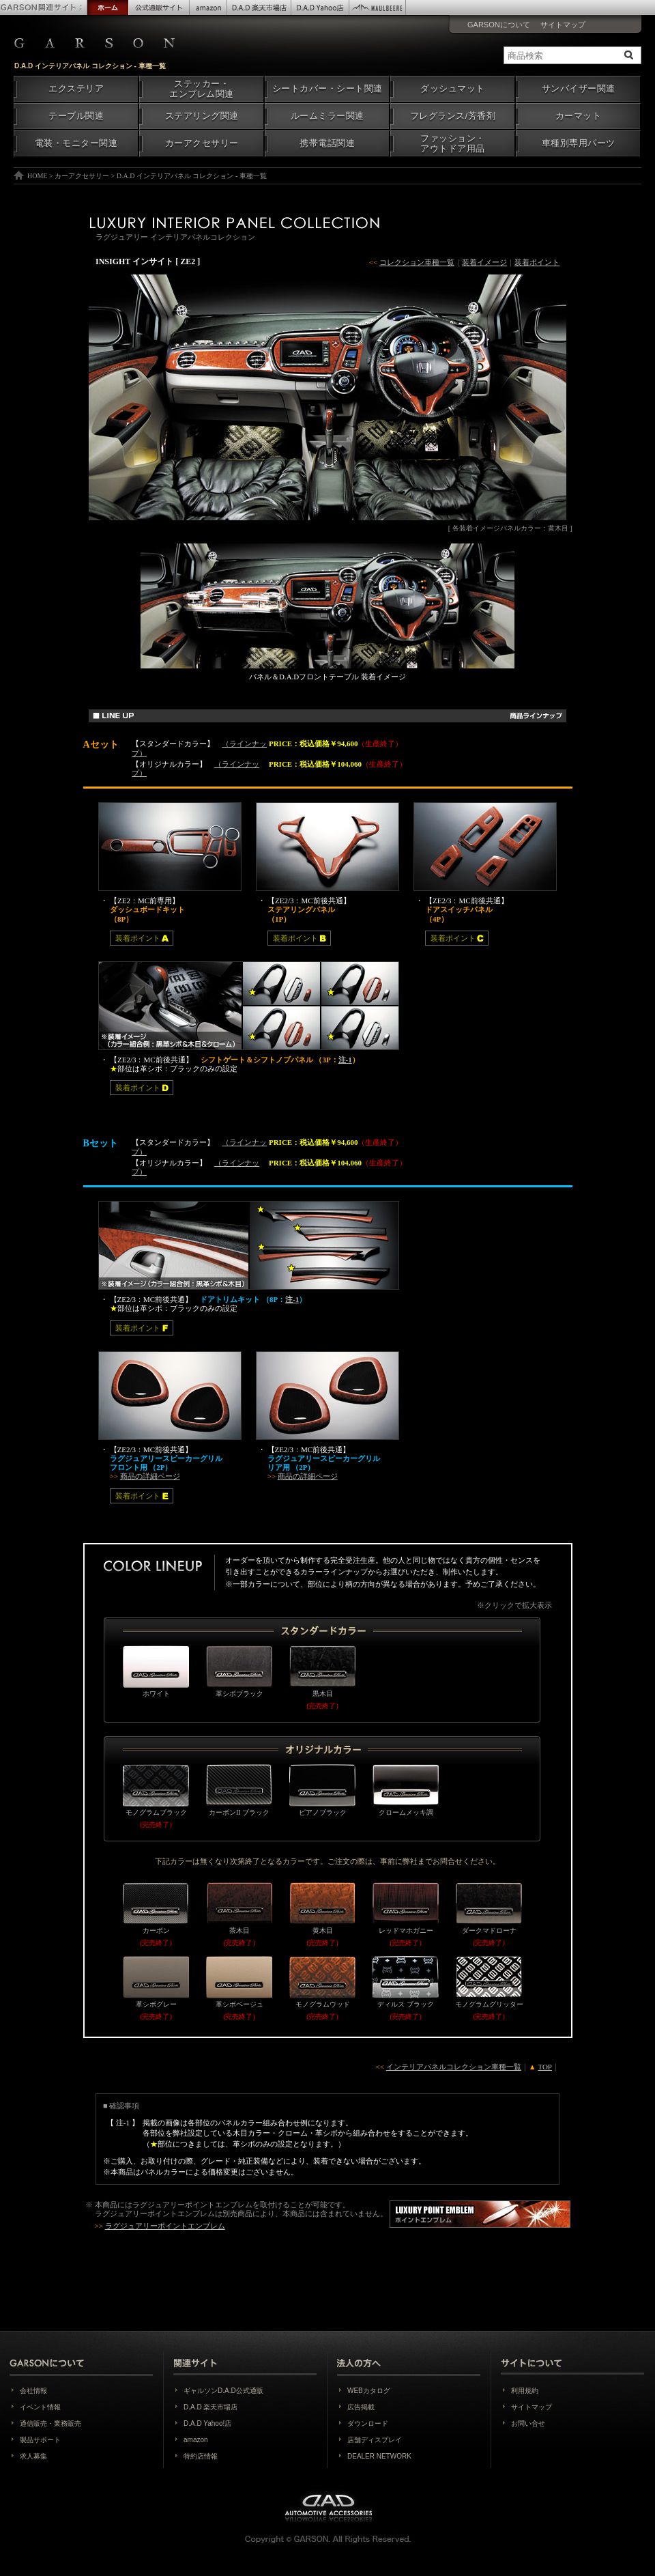 Image resolution: width=655 pixels, height=2576 pixels. I want to click on 特約店情報, so click(201, 2456).